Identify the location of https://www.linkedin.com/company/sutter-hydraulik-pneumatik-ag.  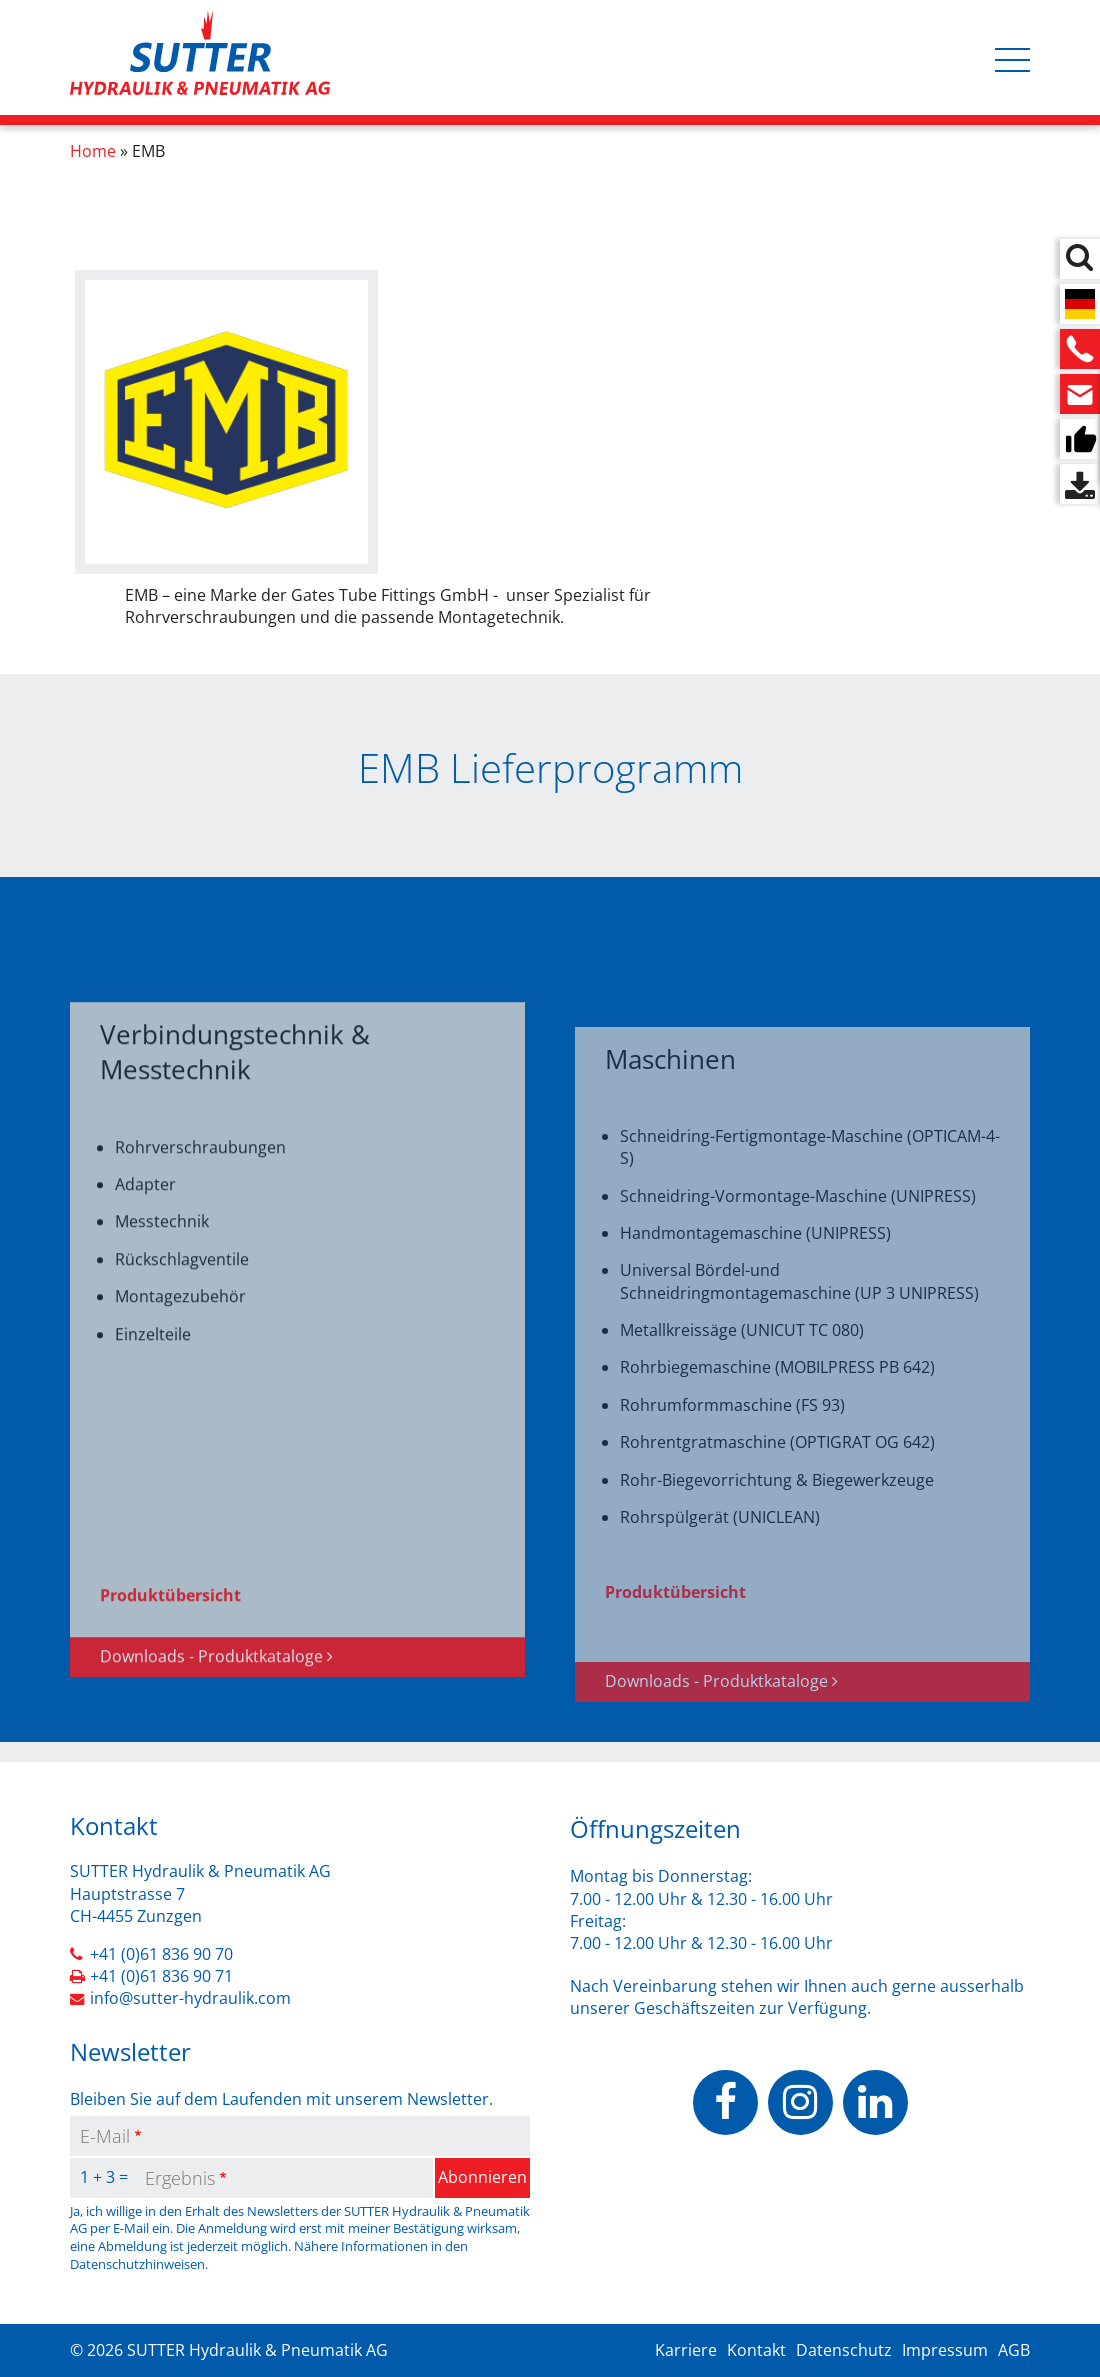
(875, 2102).